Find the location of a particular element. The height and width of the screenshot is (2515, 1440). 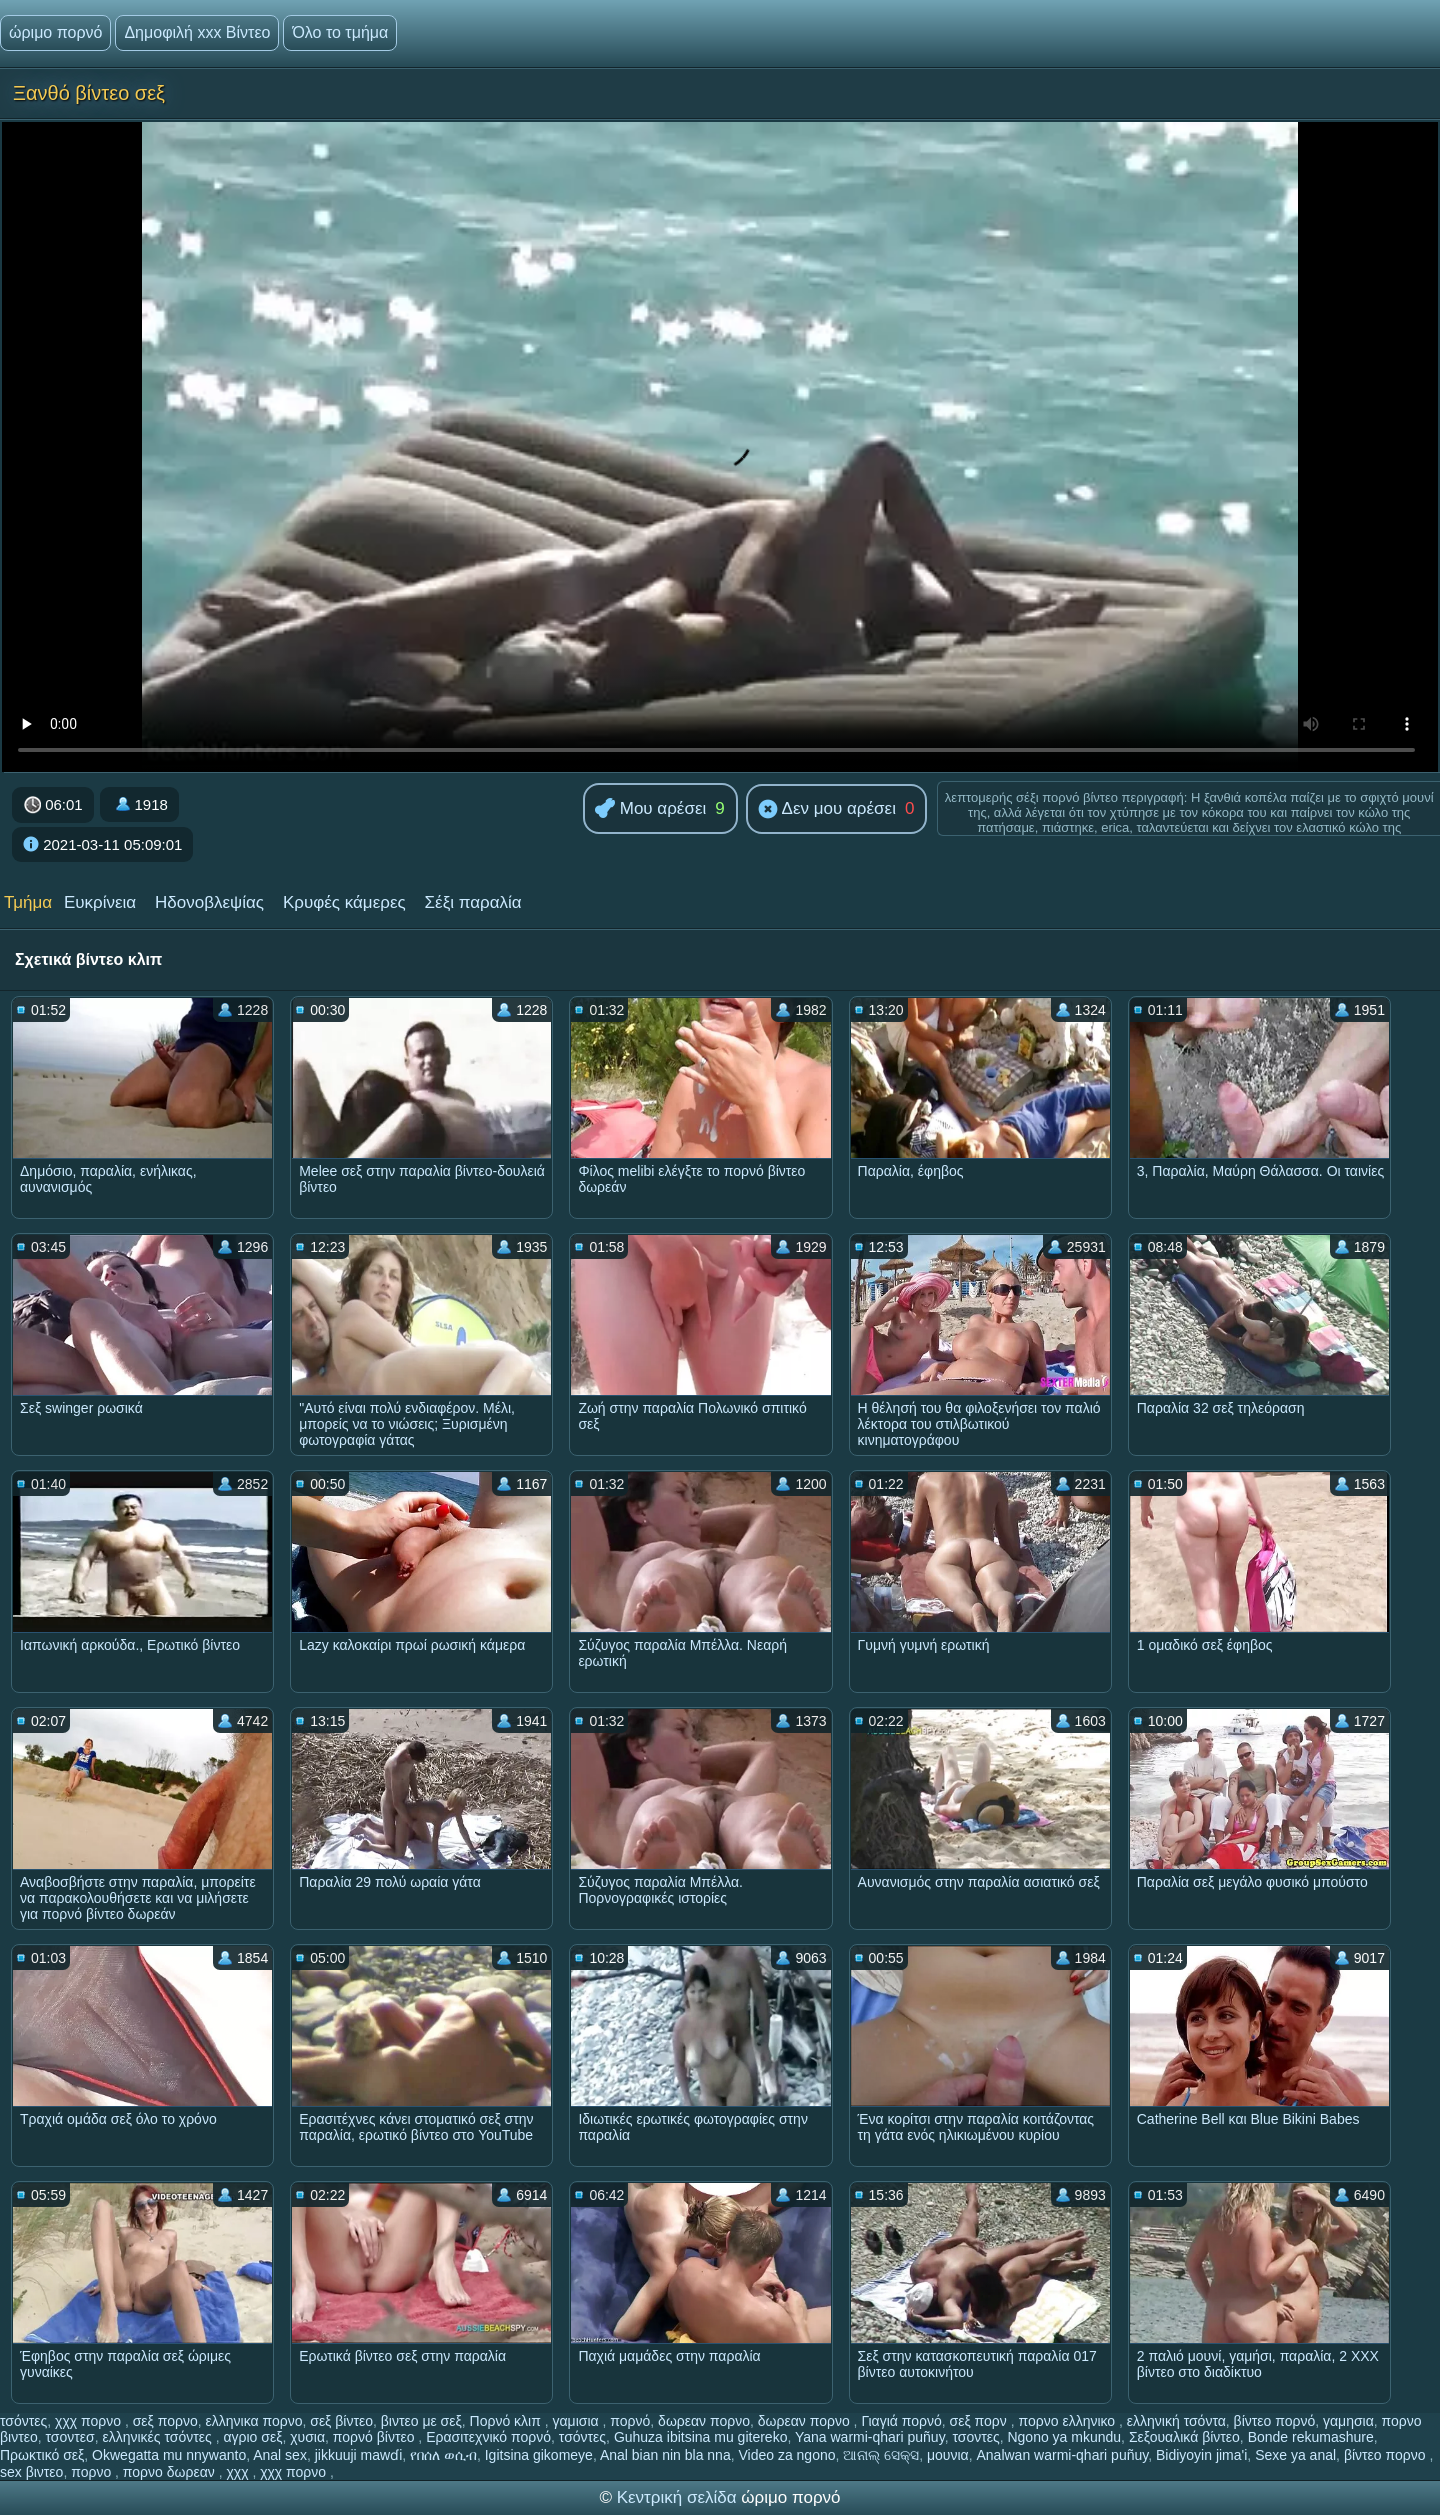

Πρωκτικό σεξ is located at coordinates (42, 2455).